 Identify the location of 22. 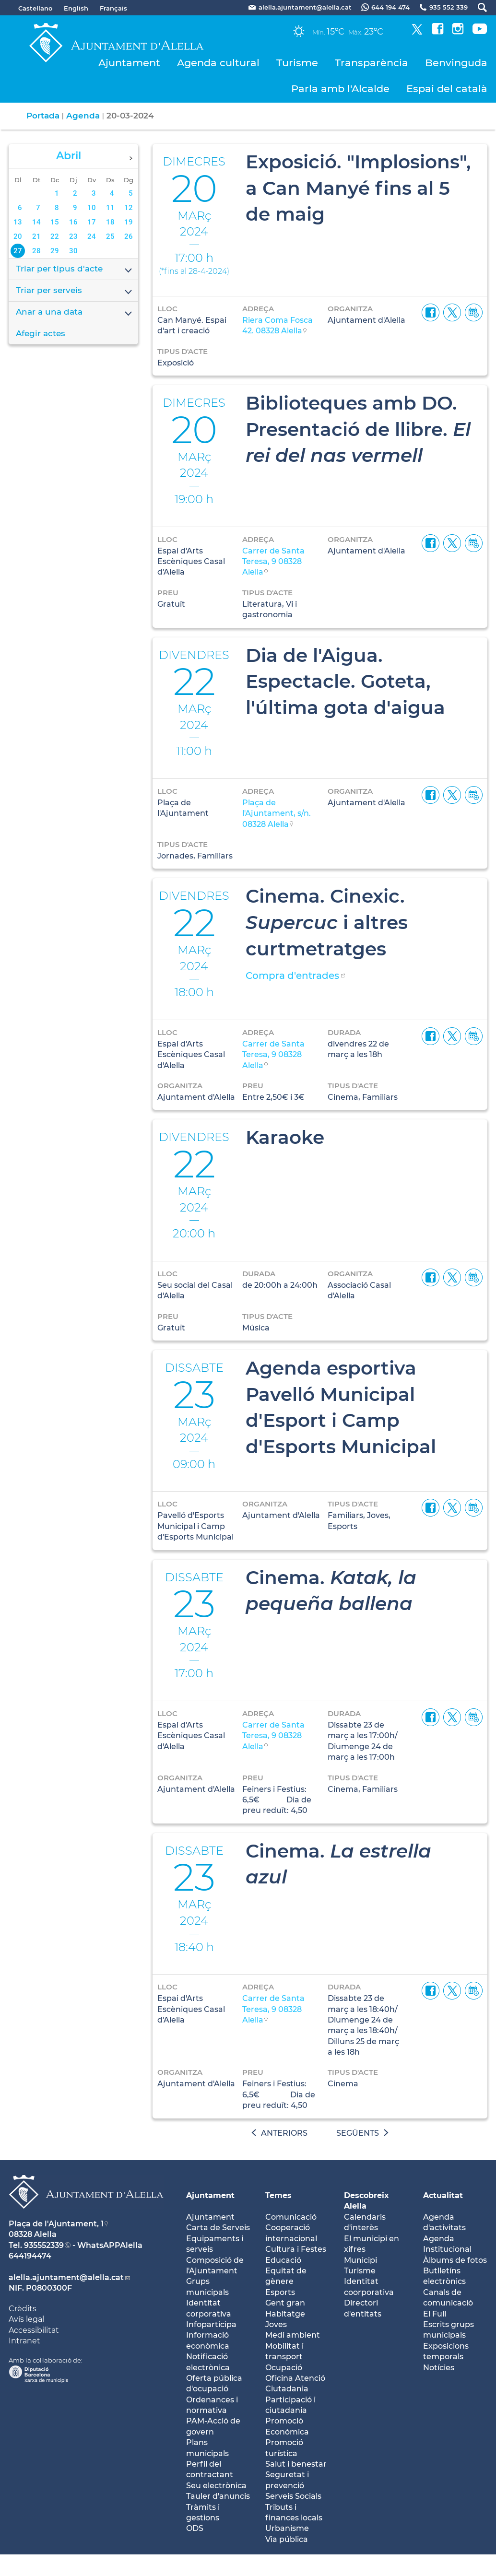
(54, 236).